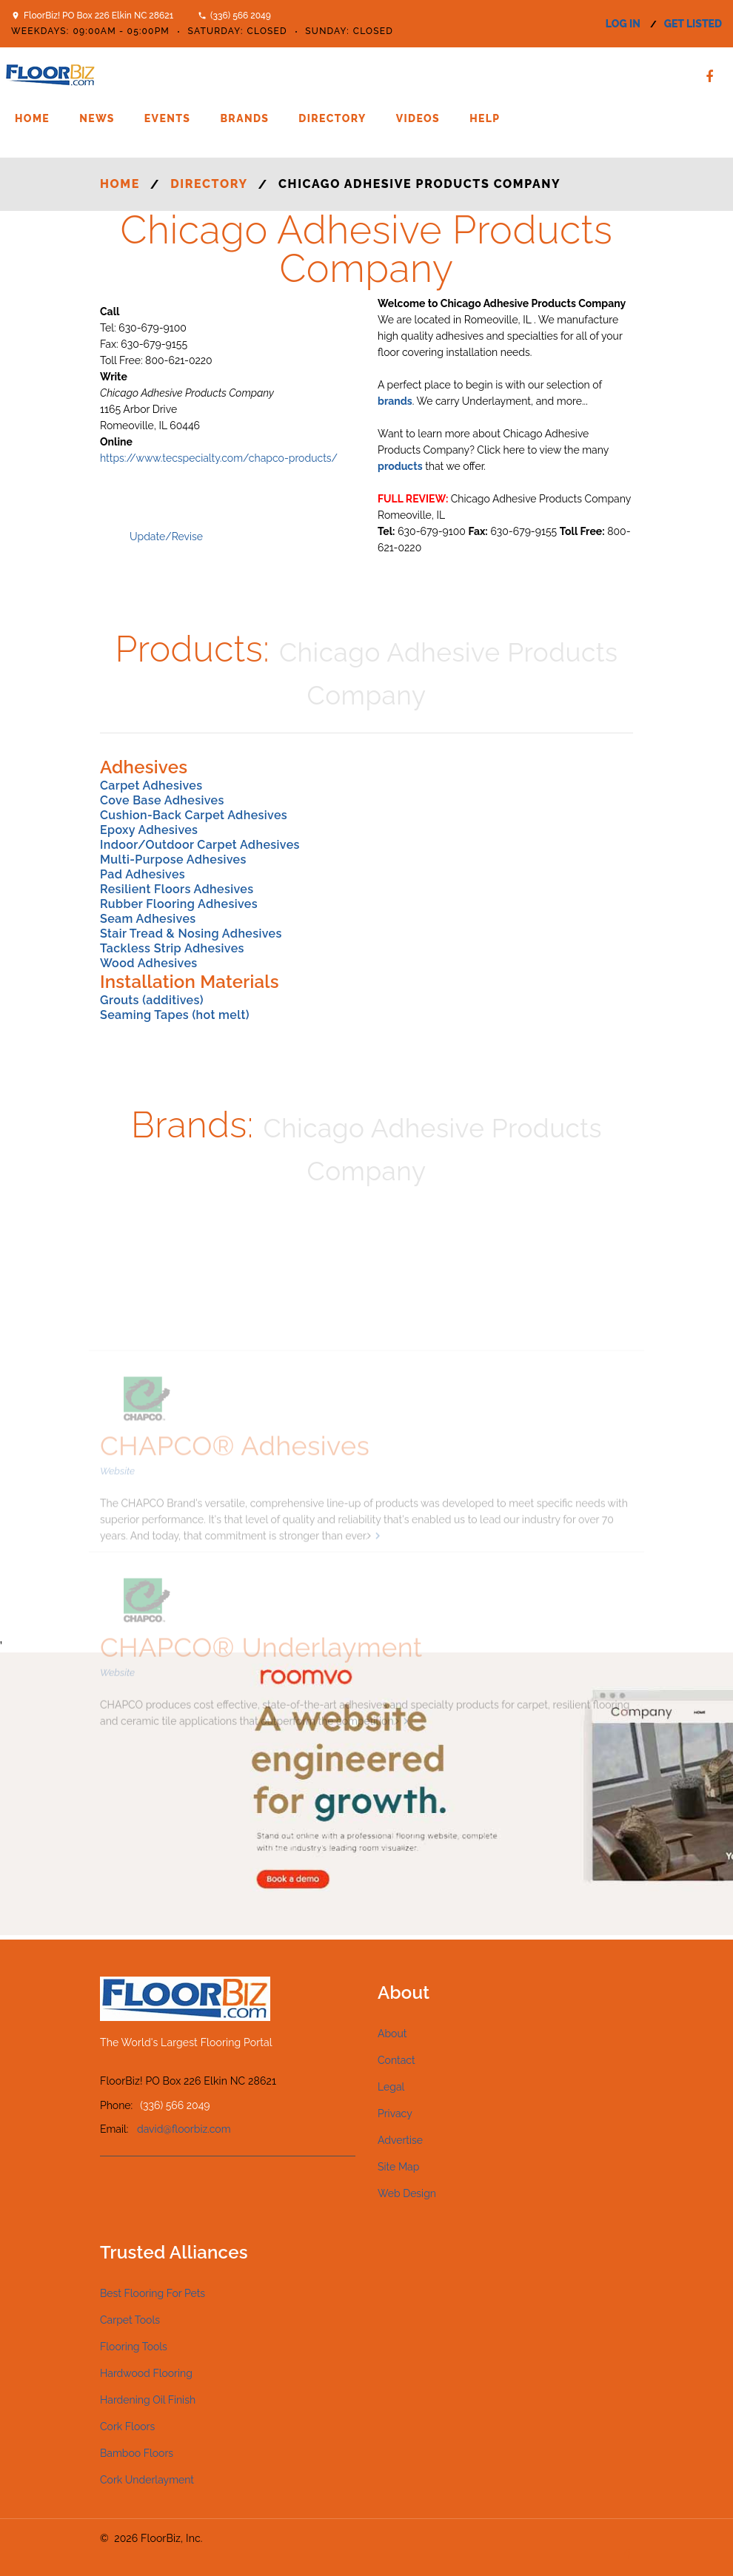 This screenshot has width=733, height=2576. Describe the element at coordinates (175, 1015) in the screenshot. I see `Seaming Tapes (hot melt)` at that location.